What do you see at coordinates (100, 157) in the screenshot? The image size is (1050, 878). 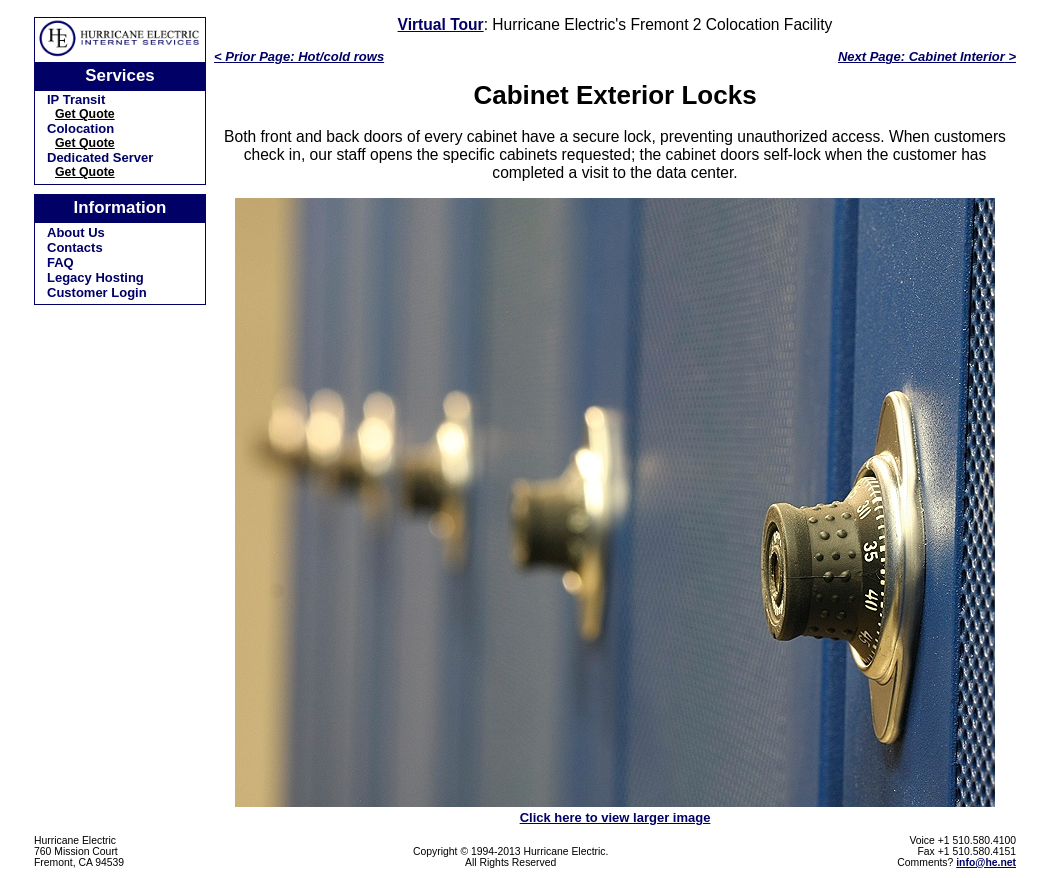 I see `Dedicated Server` at bounding box center [100, 157].